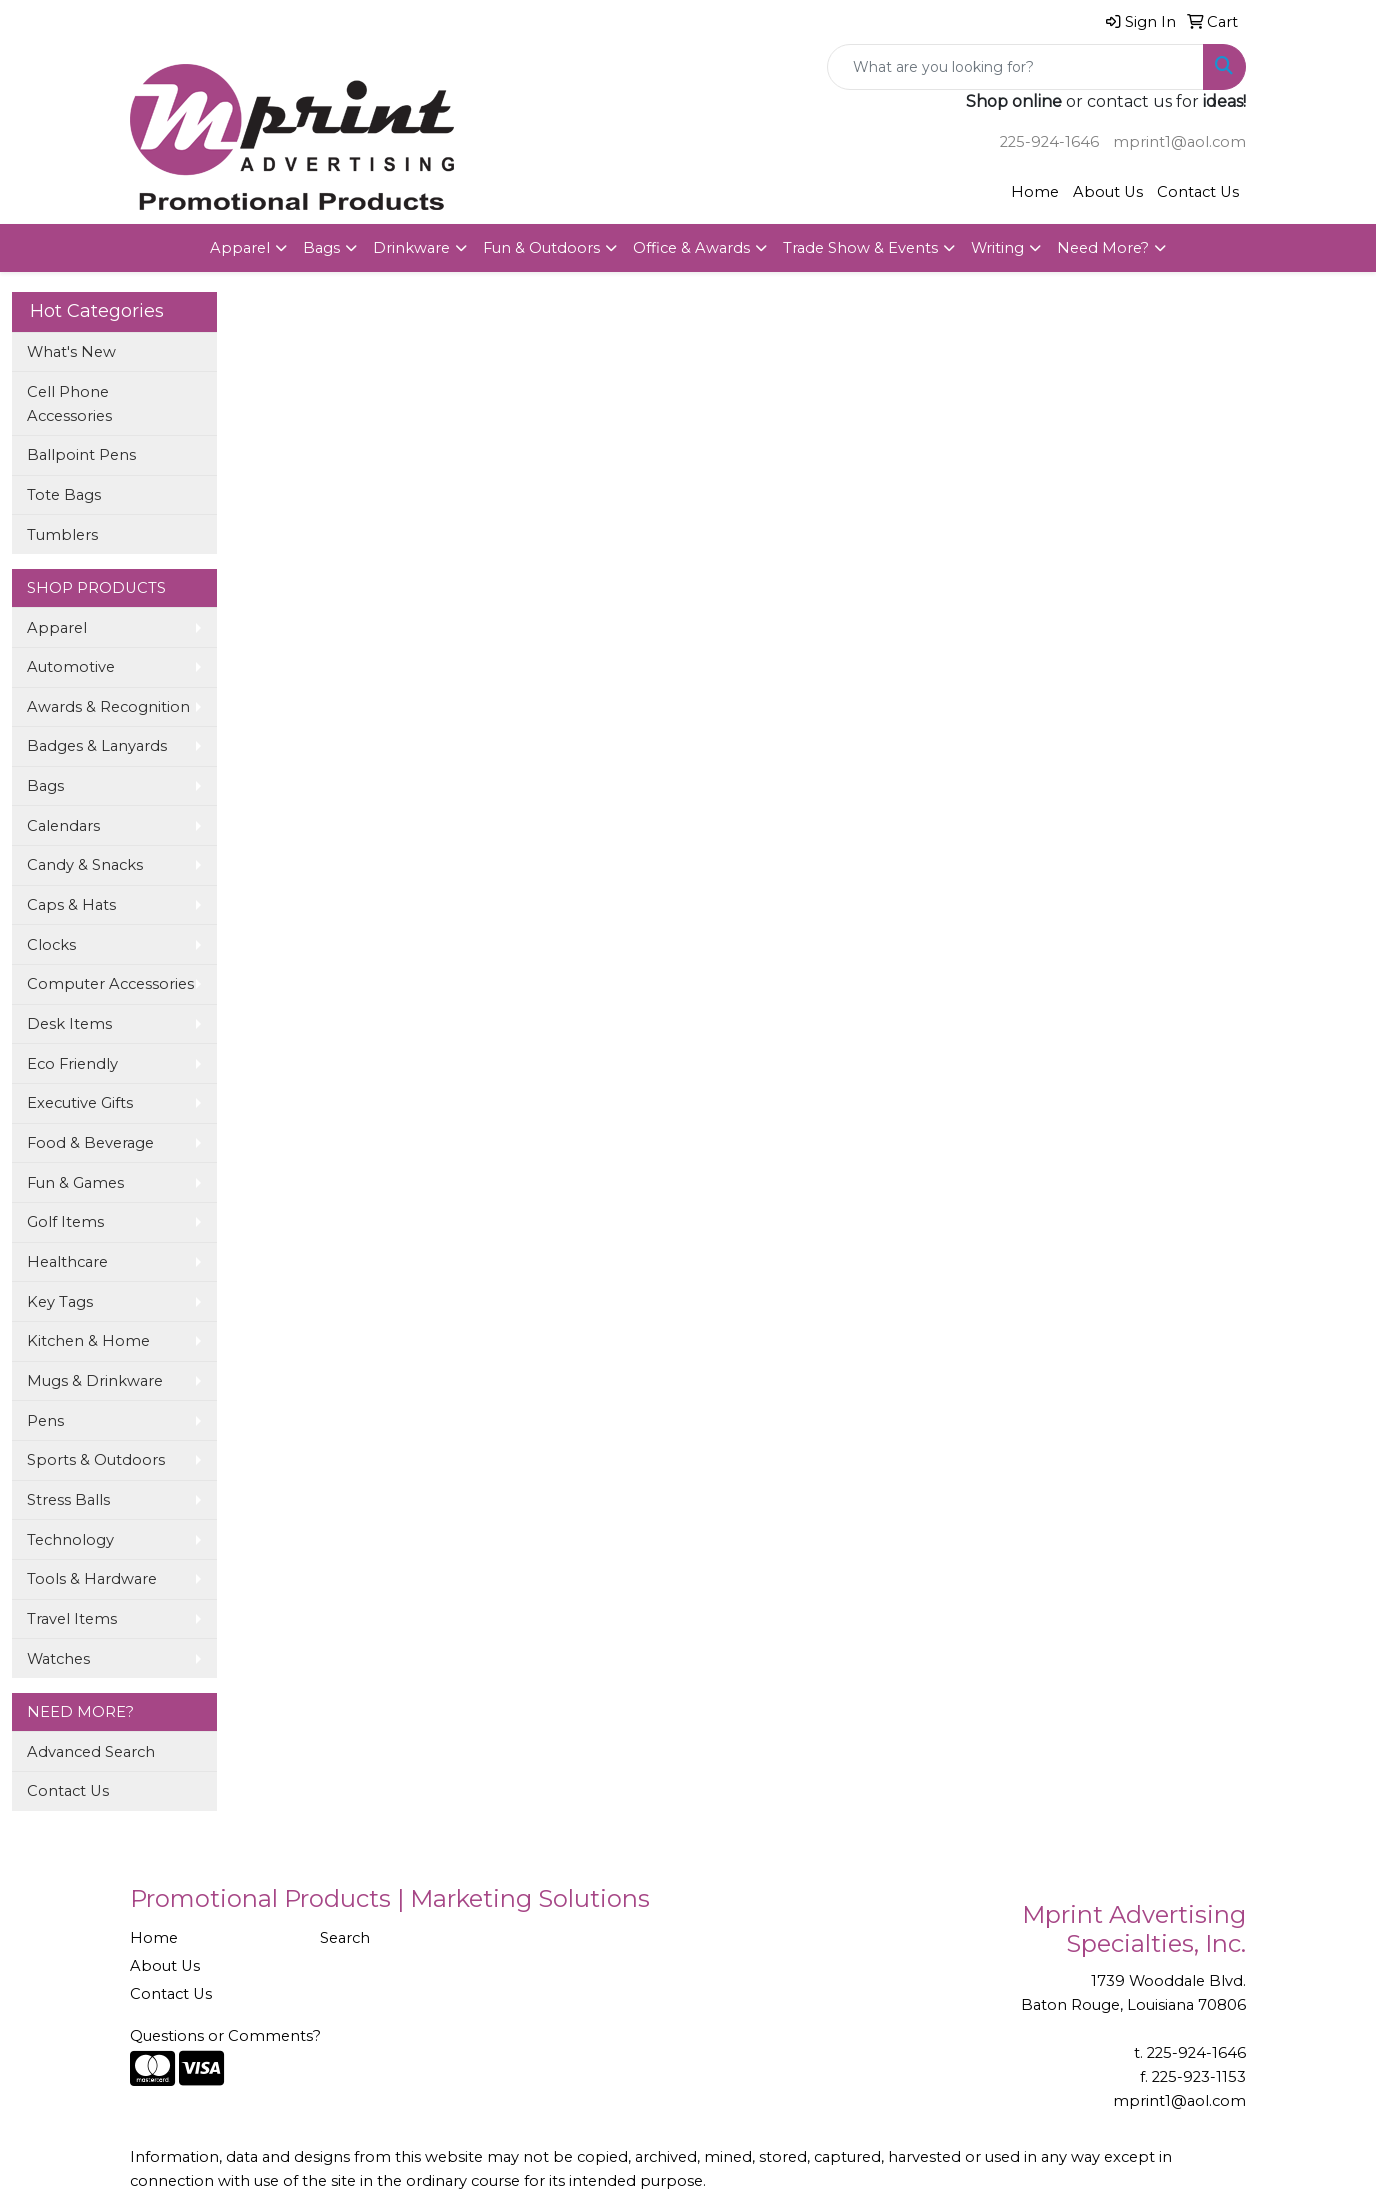 The image size is (1376, 2209). I want to click on Calendars, so click(63, 826).